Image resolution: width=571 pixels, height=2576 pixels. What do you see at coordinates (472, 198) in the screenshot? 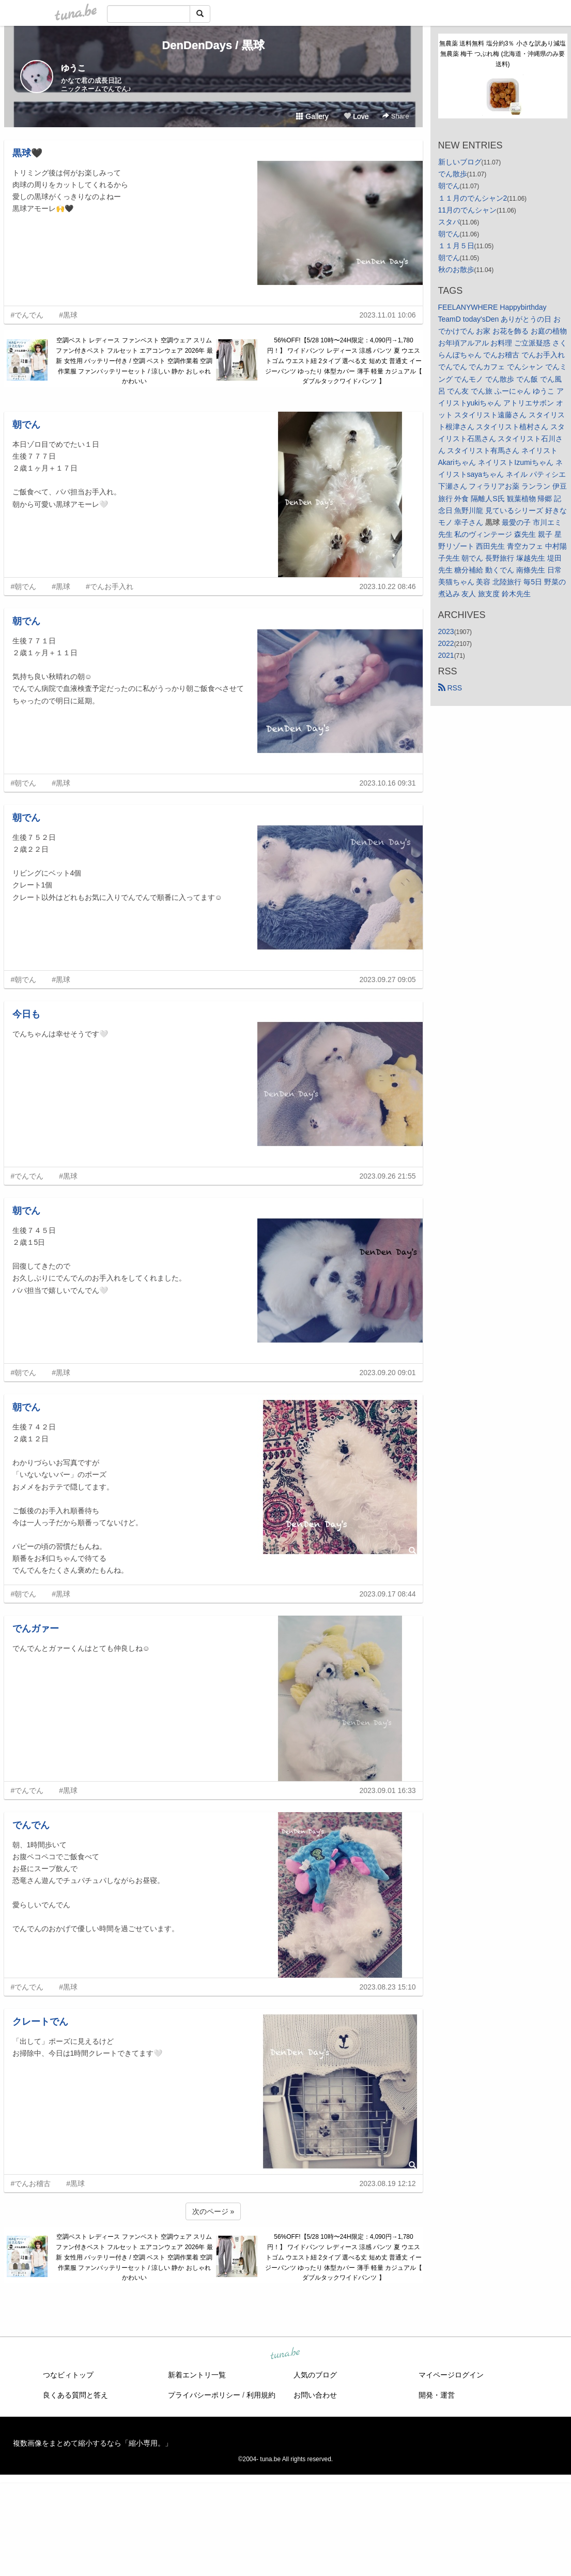
I see `１１月のでんシャン2` at bounding box center [472, 198].